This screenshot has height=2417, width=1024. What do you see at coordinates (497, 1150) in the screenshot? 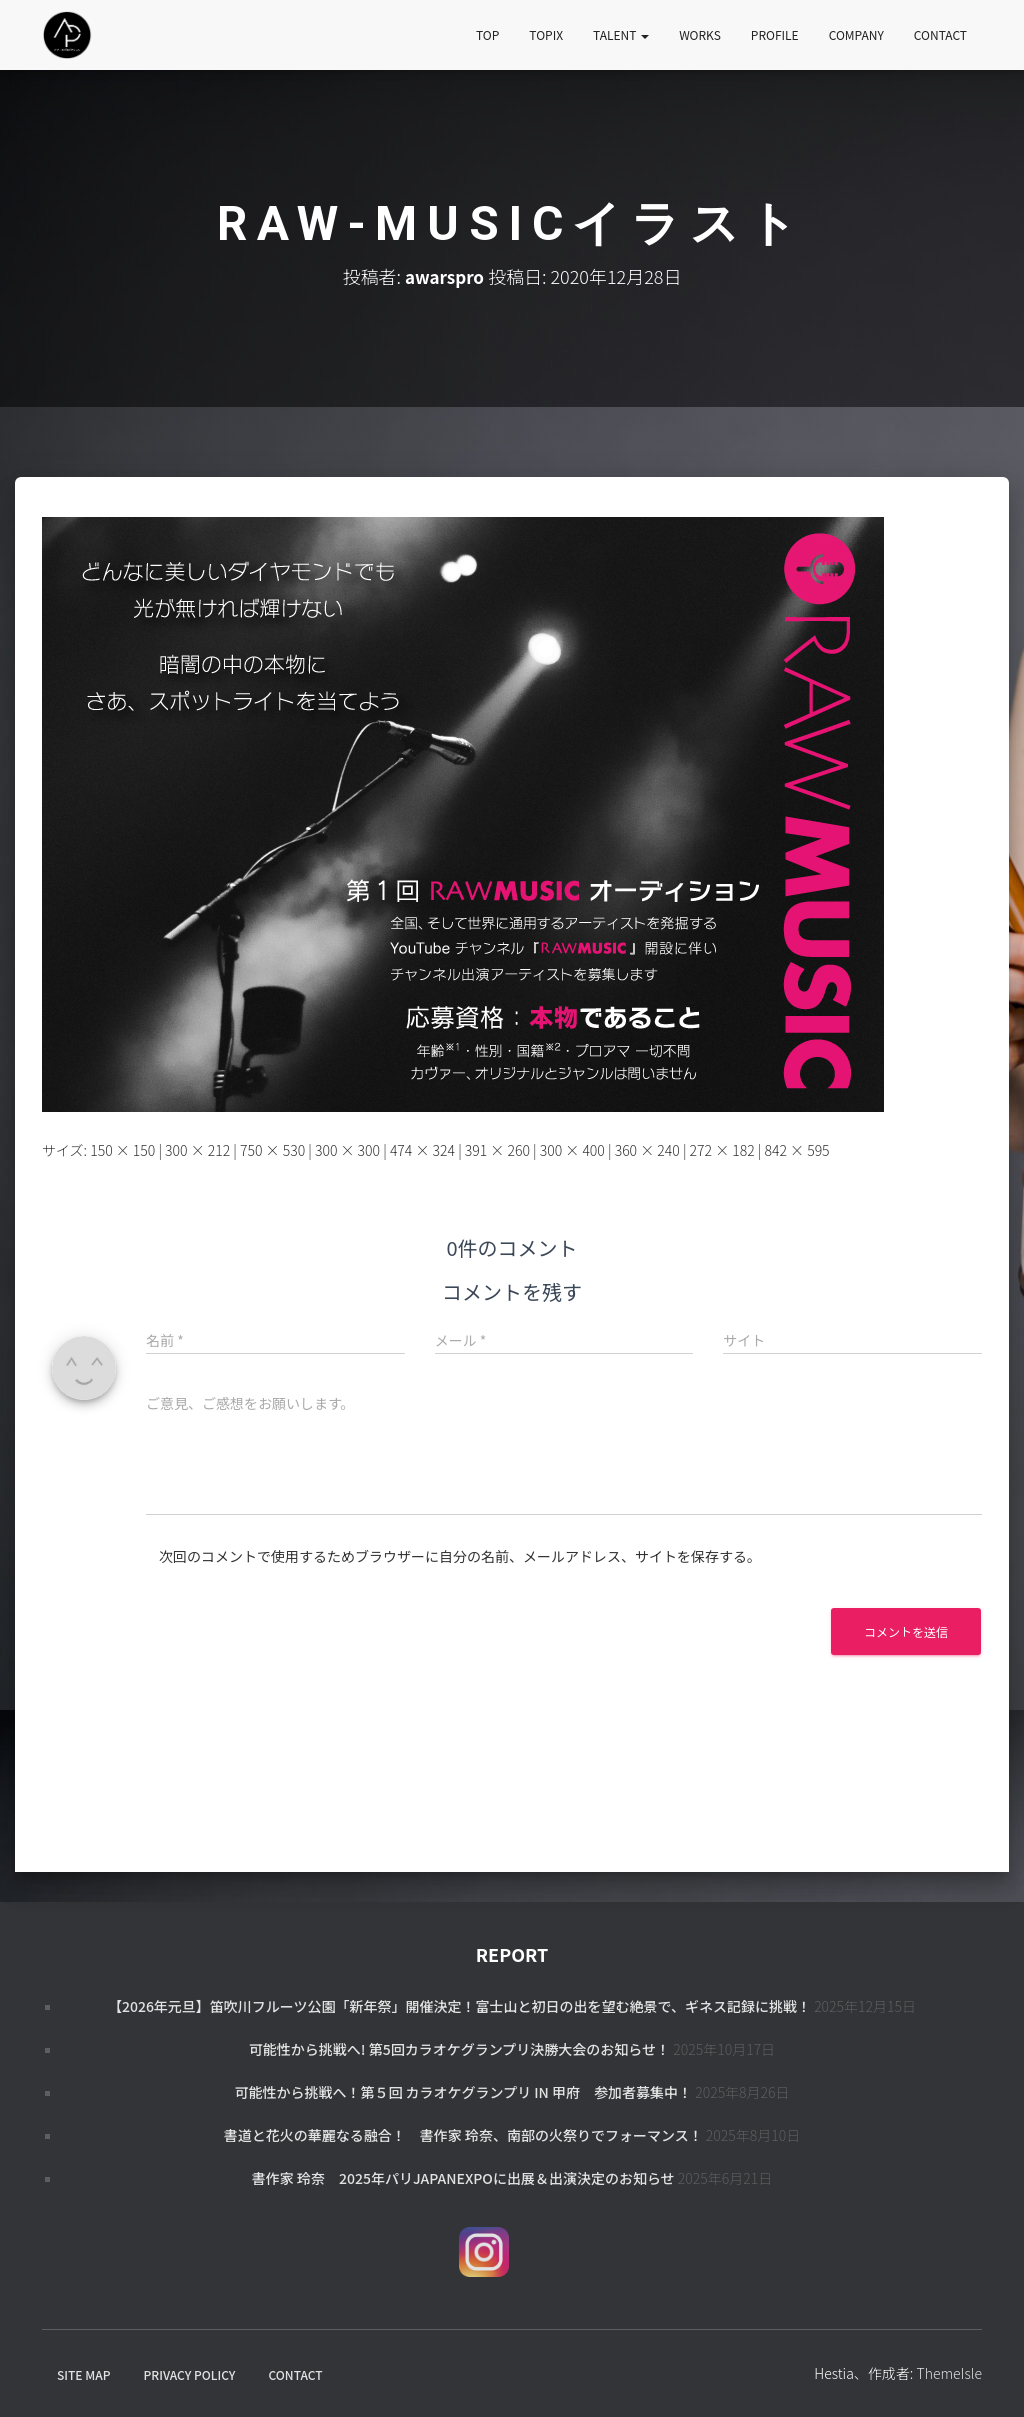
I see `391 × 260` at bounding box center [497, 1150].